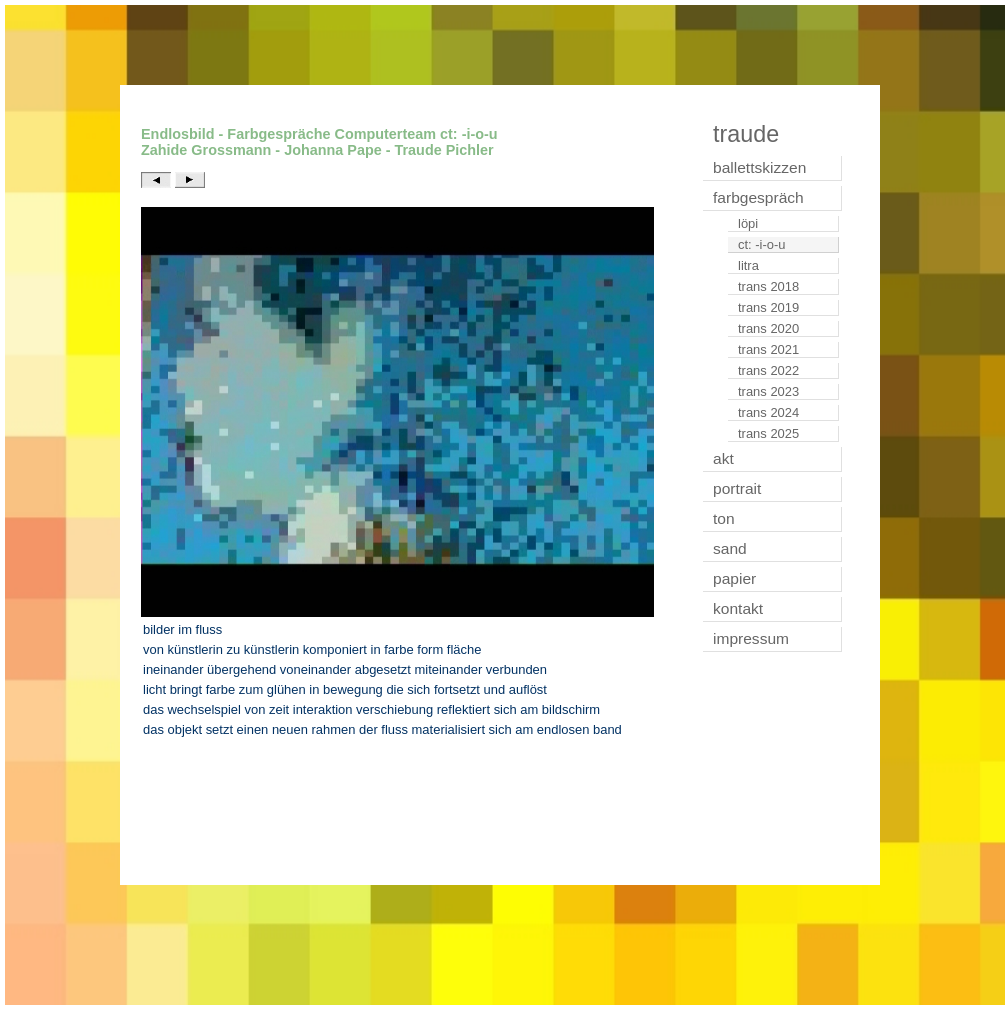 The height and width of the screenshot is (1009, 1005). What do you see at coordinates (724, 518) in the screenshot?
I see `ton` at bounding box center [724, 518].